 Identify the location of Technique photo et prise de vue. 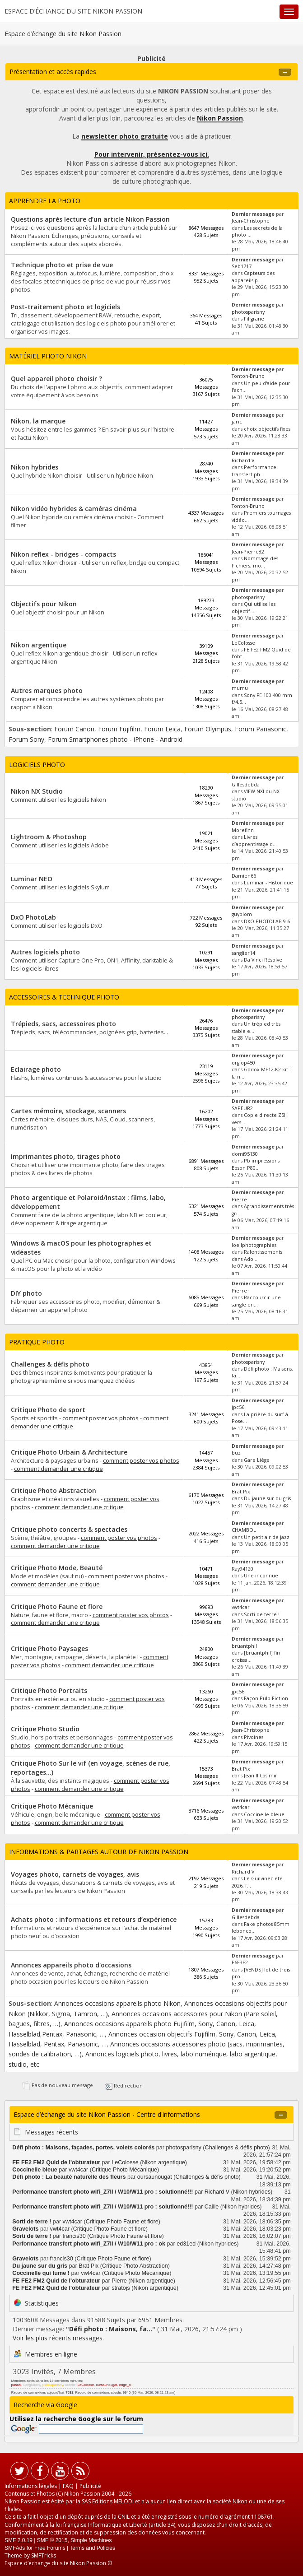
(62, 264).